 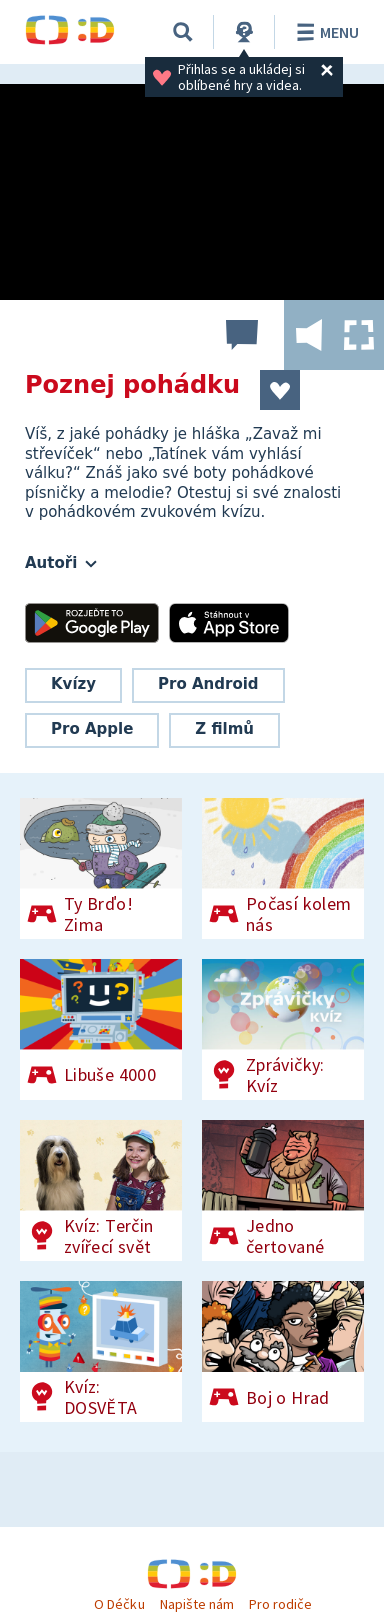 What do you see at coordinates (197, 1604) in the screenshot?
I see `Napište nám` at bounding box center [197, 1604].